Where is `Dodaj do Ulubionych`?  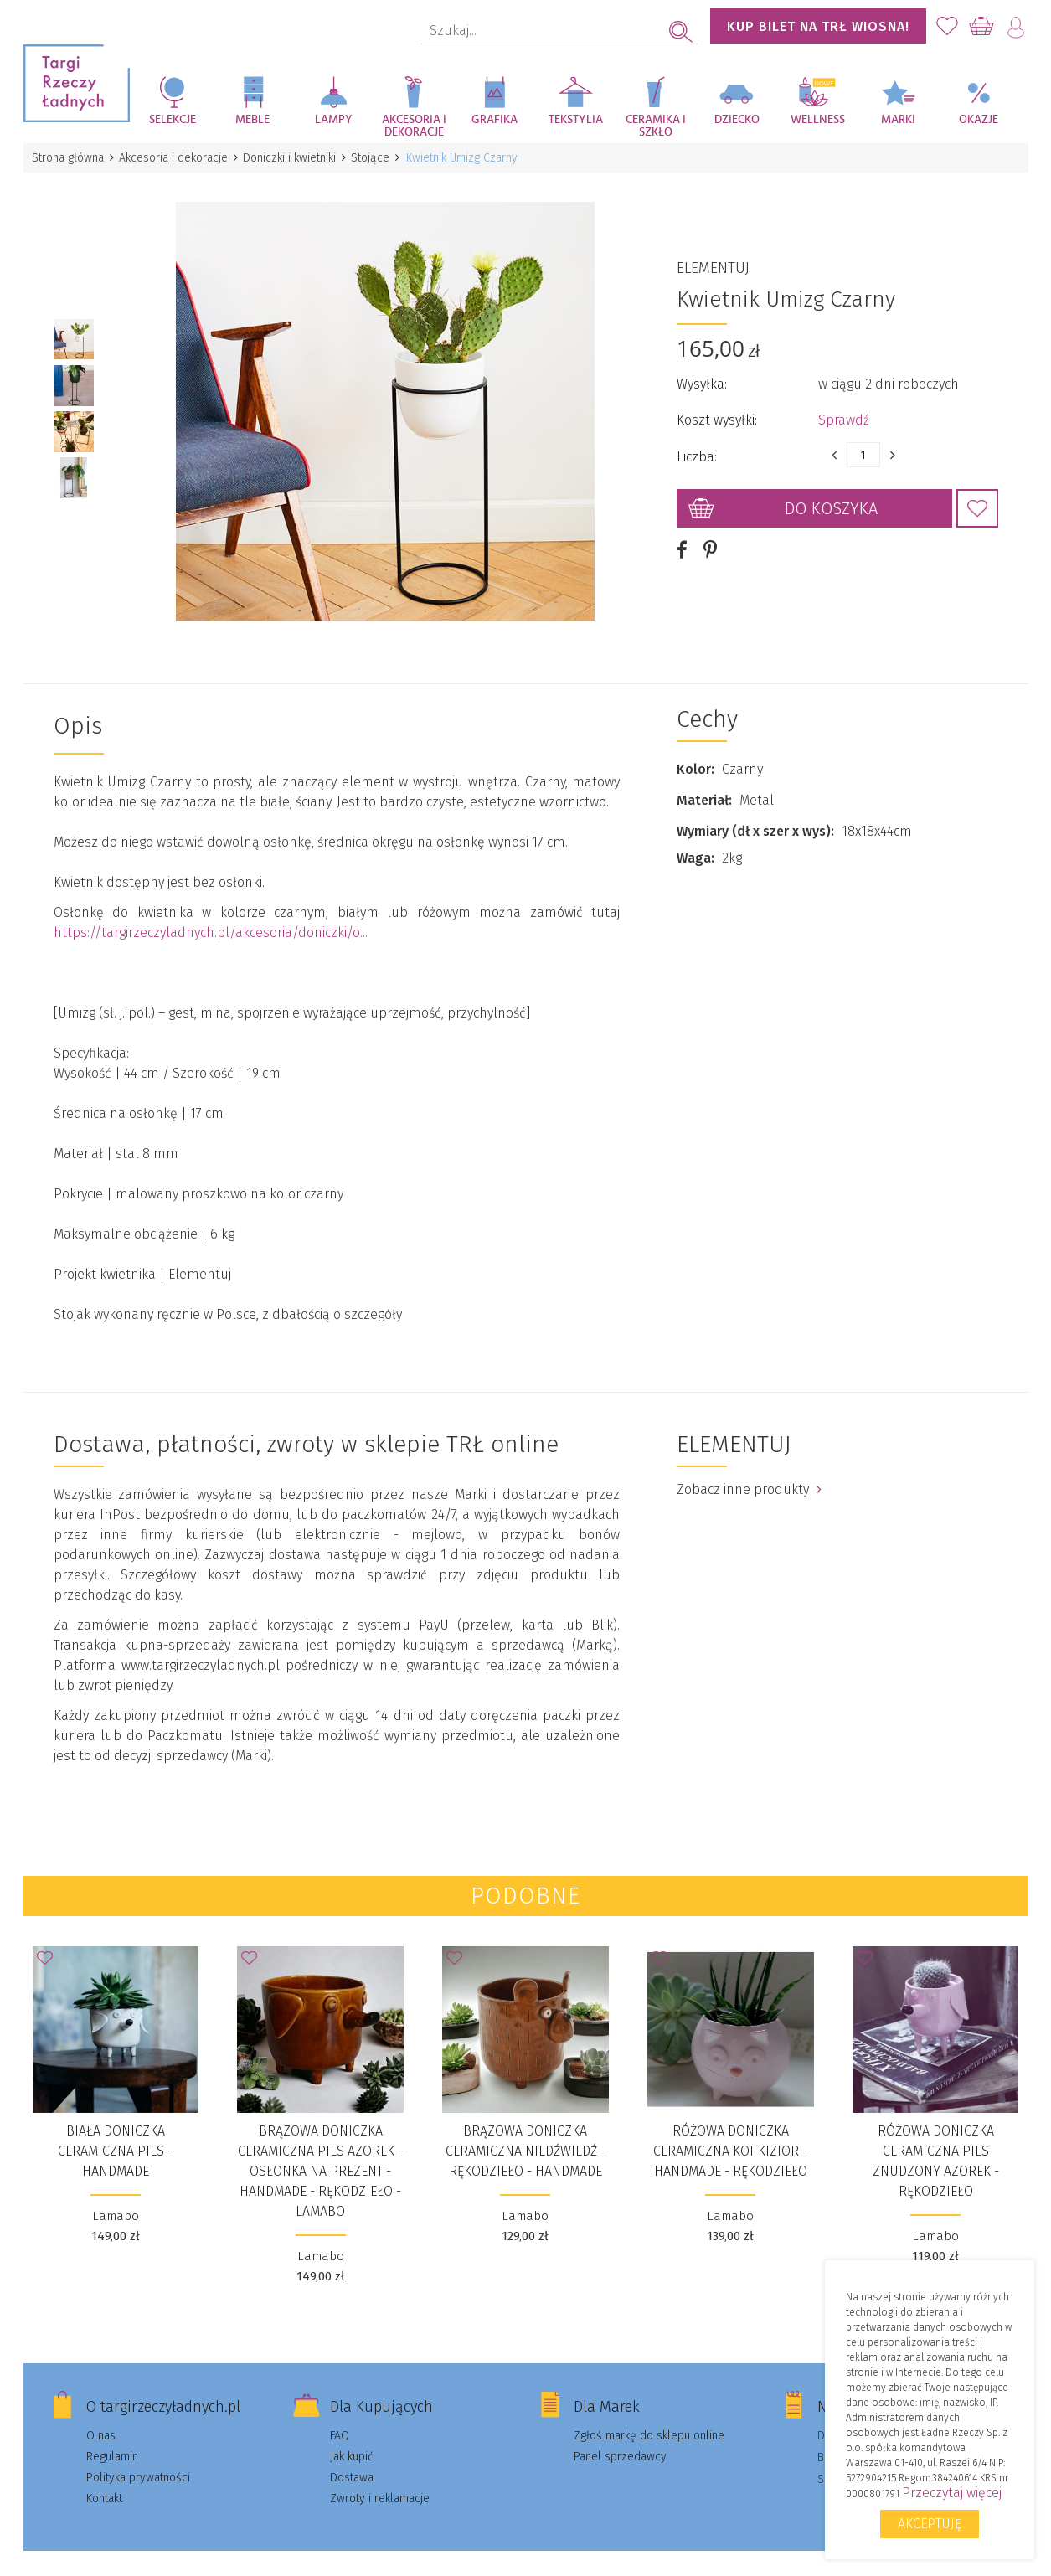
Dodaj do Ulubionych is located at coordinates (977, 499).